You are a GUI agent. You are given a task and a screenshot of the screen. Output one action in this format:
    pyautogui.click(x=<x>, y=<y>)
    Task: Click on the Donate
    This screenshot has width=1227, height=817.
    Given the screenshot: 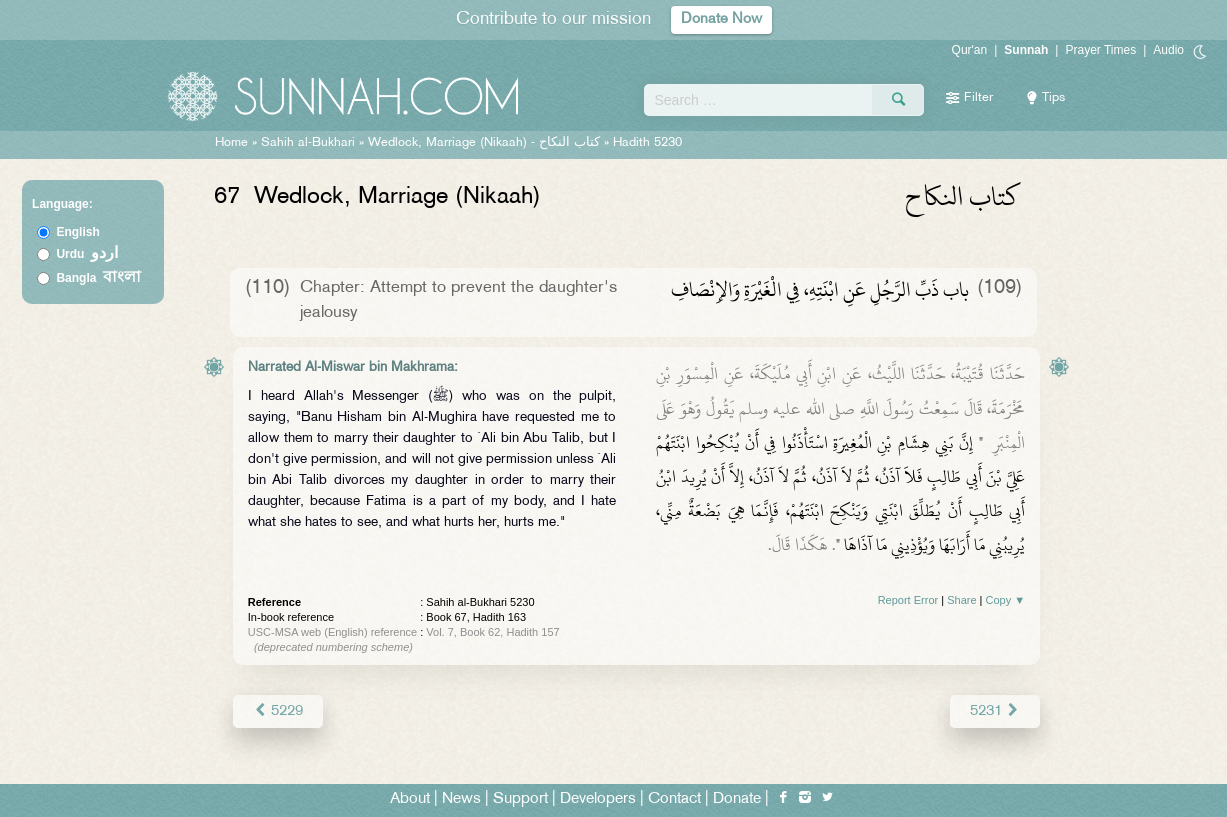 What is the action you would take?
    pyautogui.click(x=737, y=798)
    